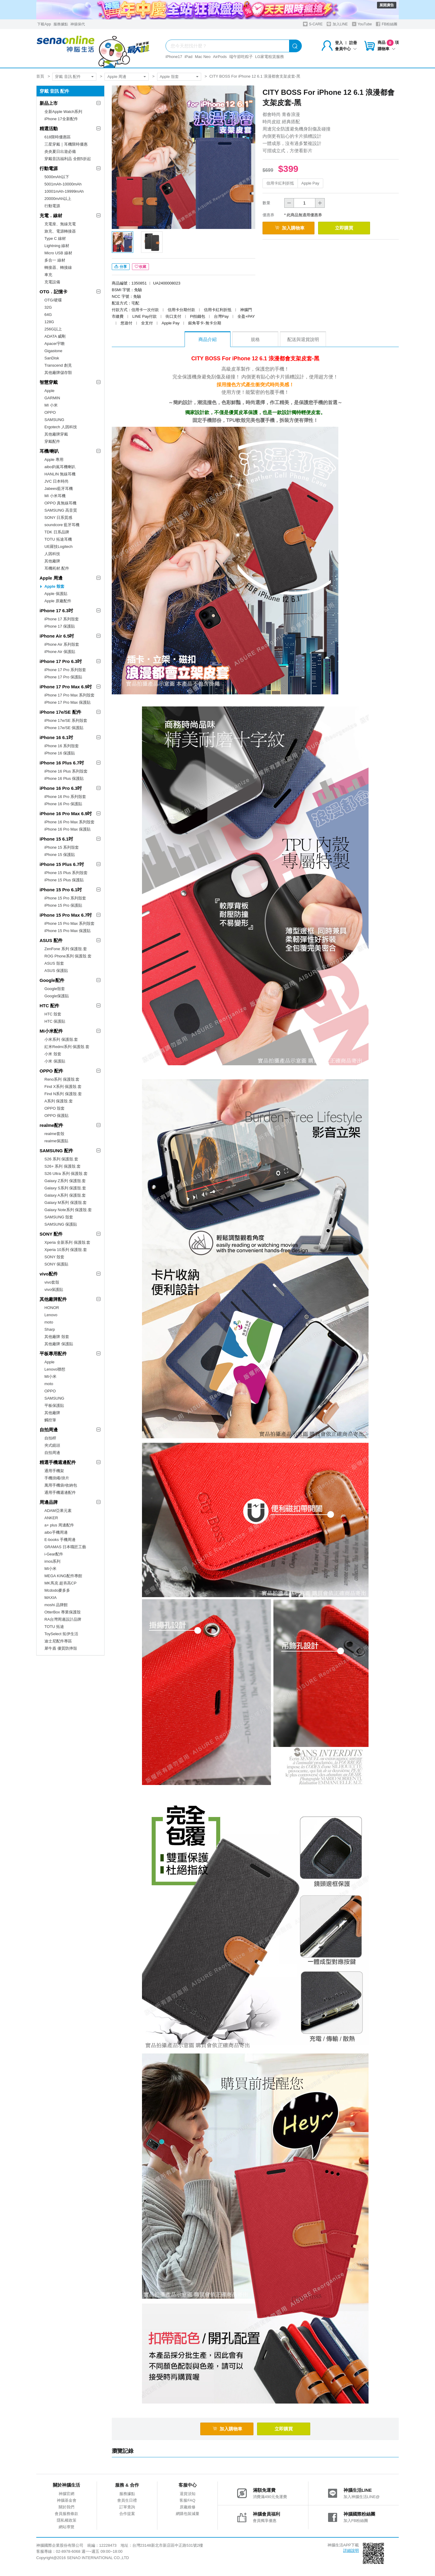 This screenshot has height=2576, width=435. What do you see at coordinates (339, 42) in the screenshot?
I see `登入` at bounding box center [339, 42].